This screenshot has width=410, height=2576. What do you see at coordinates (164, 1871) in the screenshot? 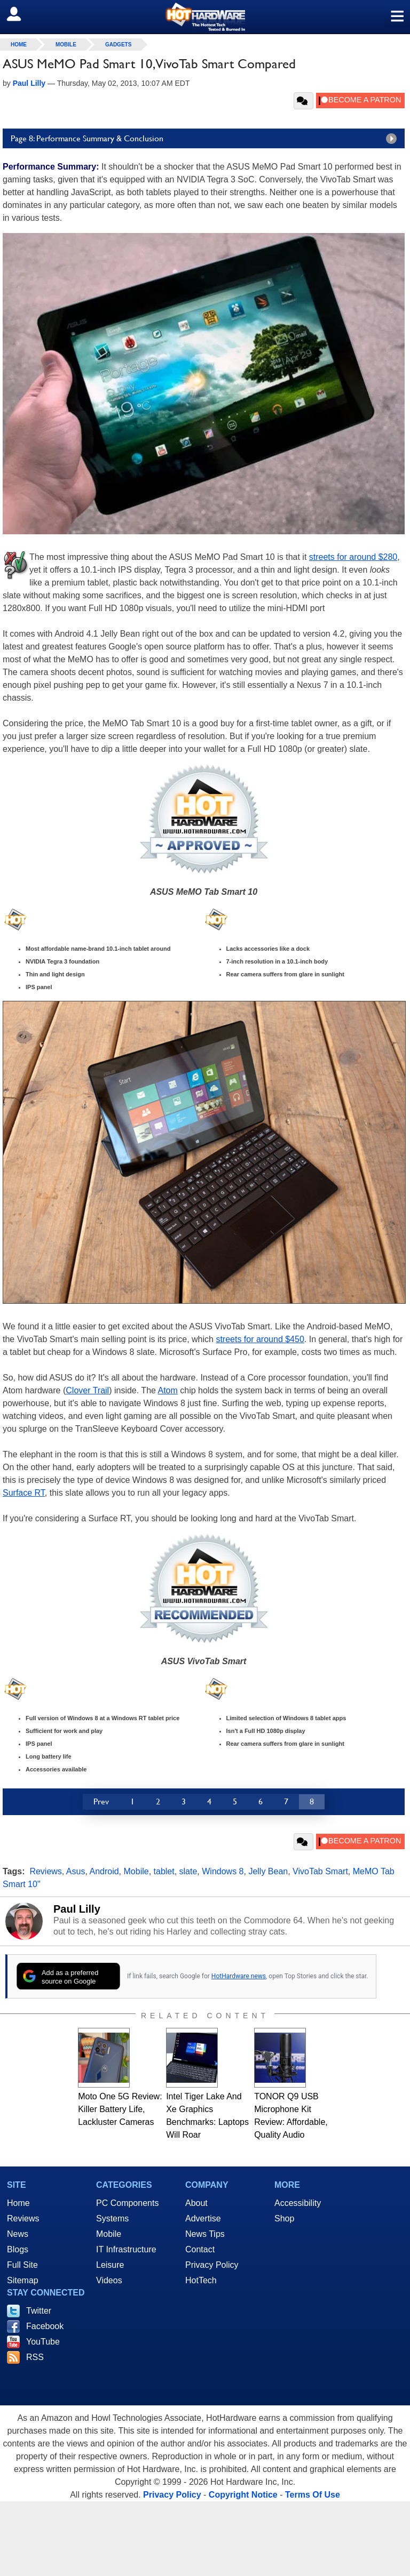
I see `tablet` at bounding box center [164, 1871].